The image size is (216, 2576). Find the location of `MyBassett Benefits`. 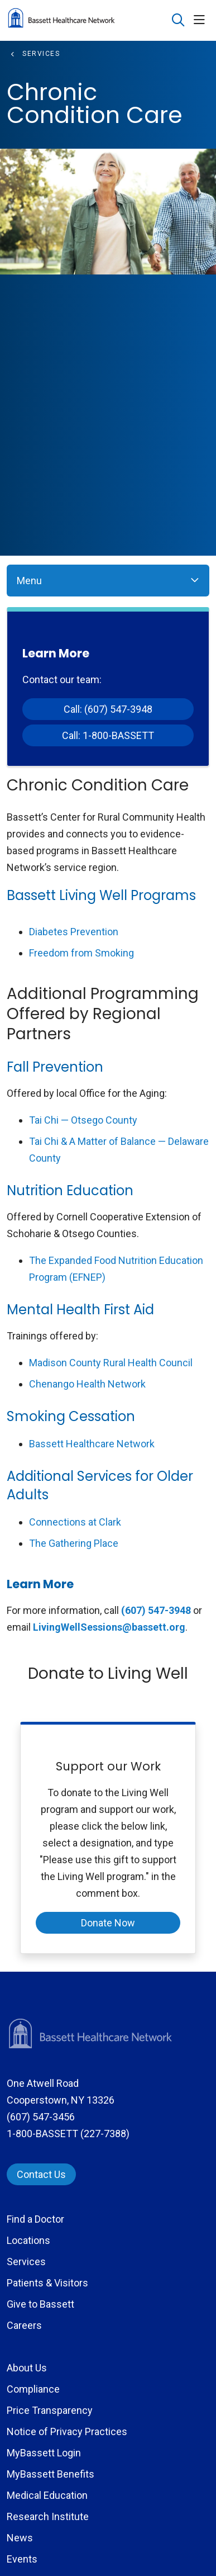

MyBassett Benefits is located at coordinates (50, 2474).